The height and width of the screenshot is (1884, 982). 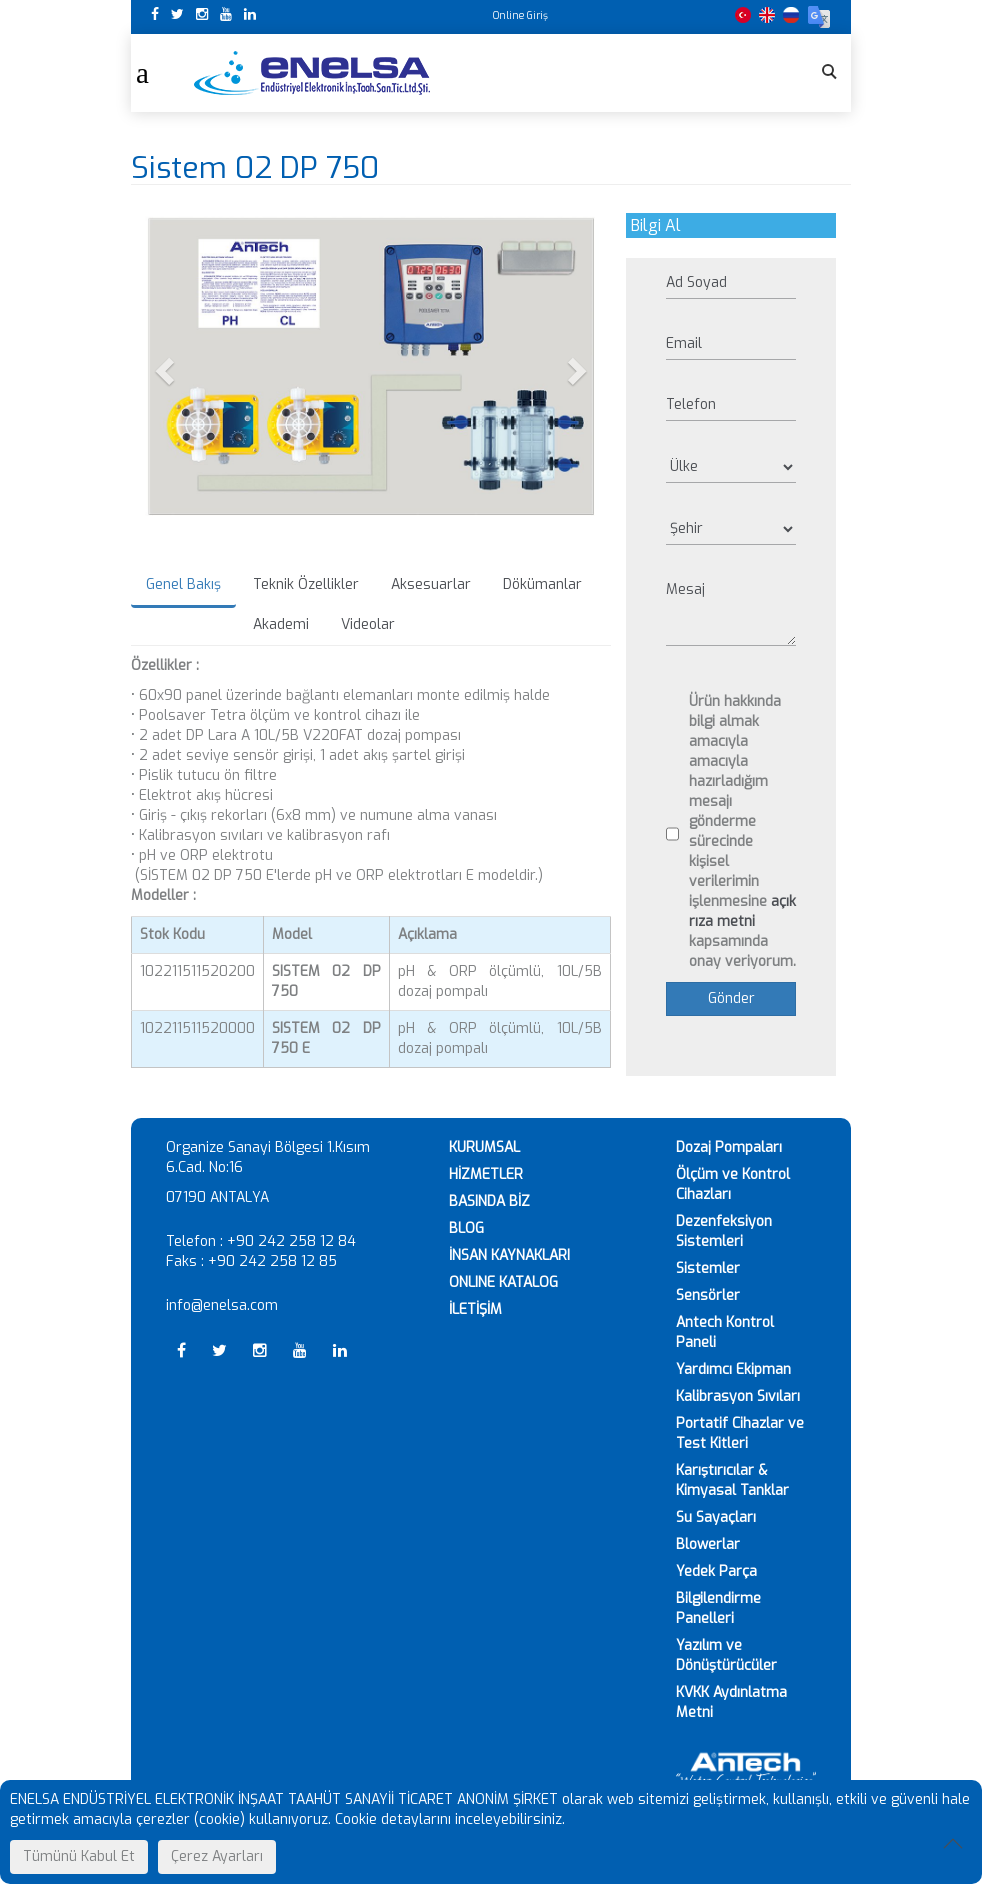 I want to click on +90 242 258 12 85, so click(x=272, y=1261).